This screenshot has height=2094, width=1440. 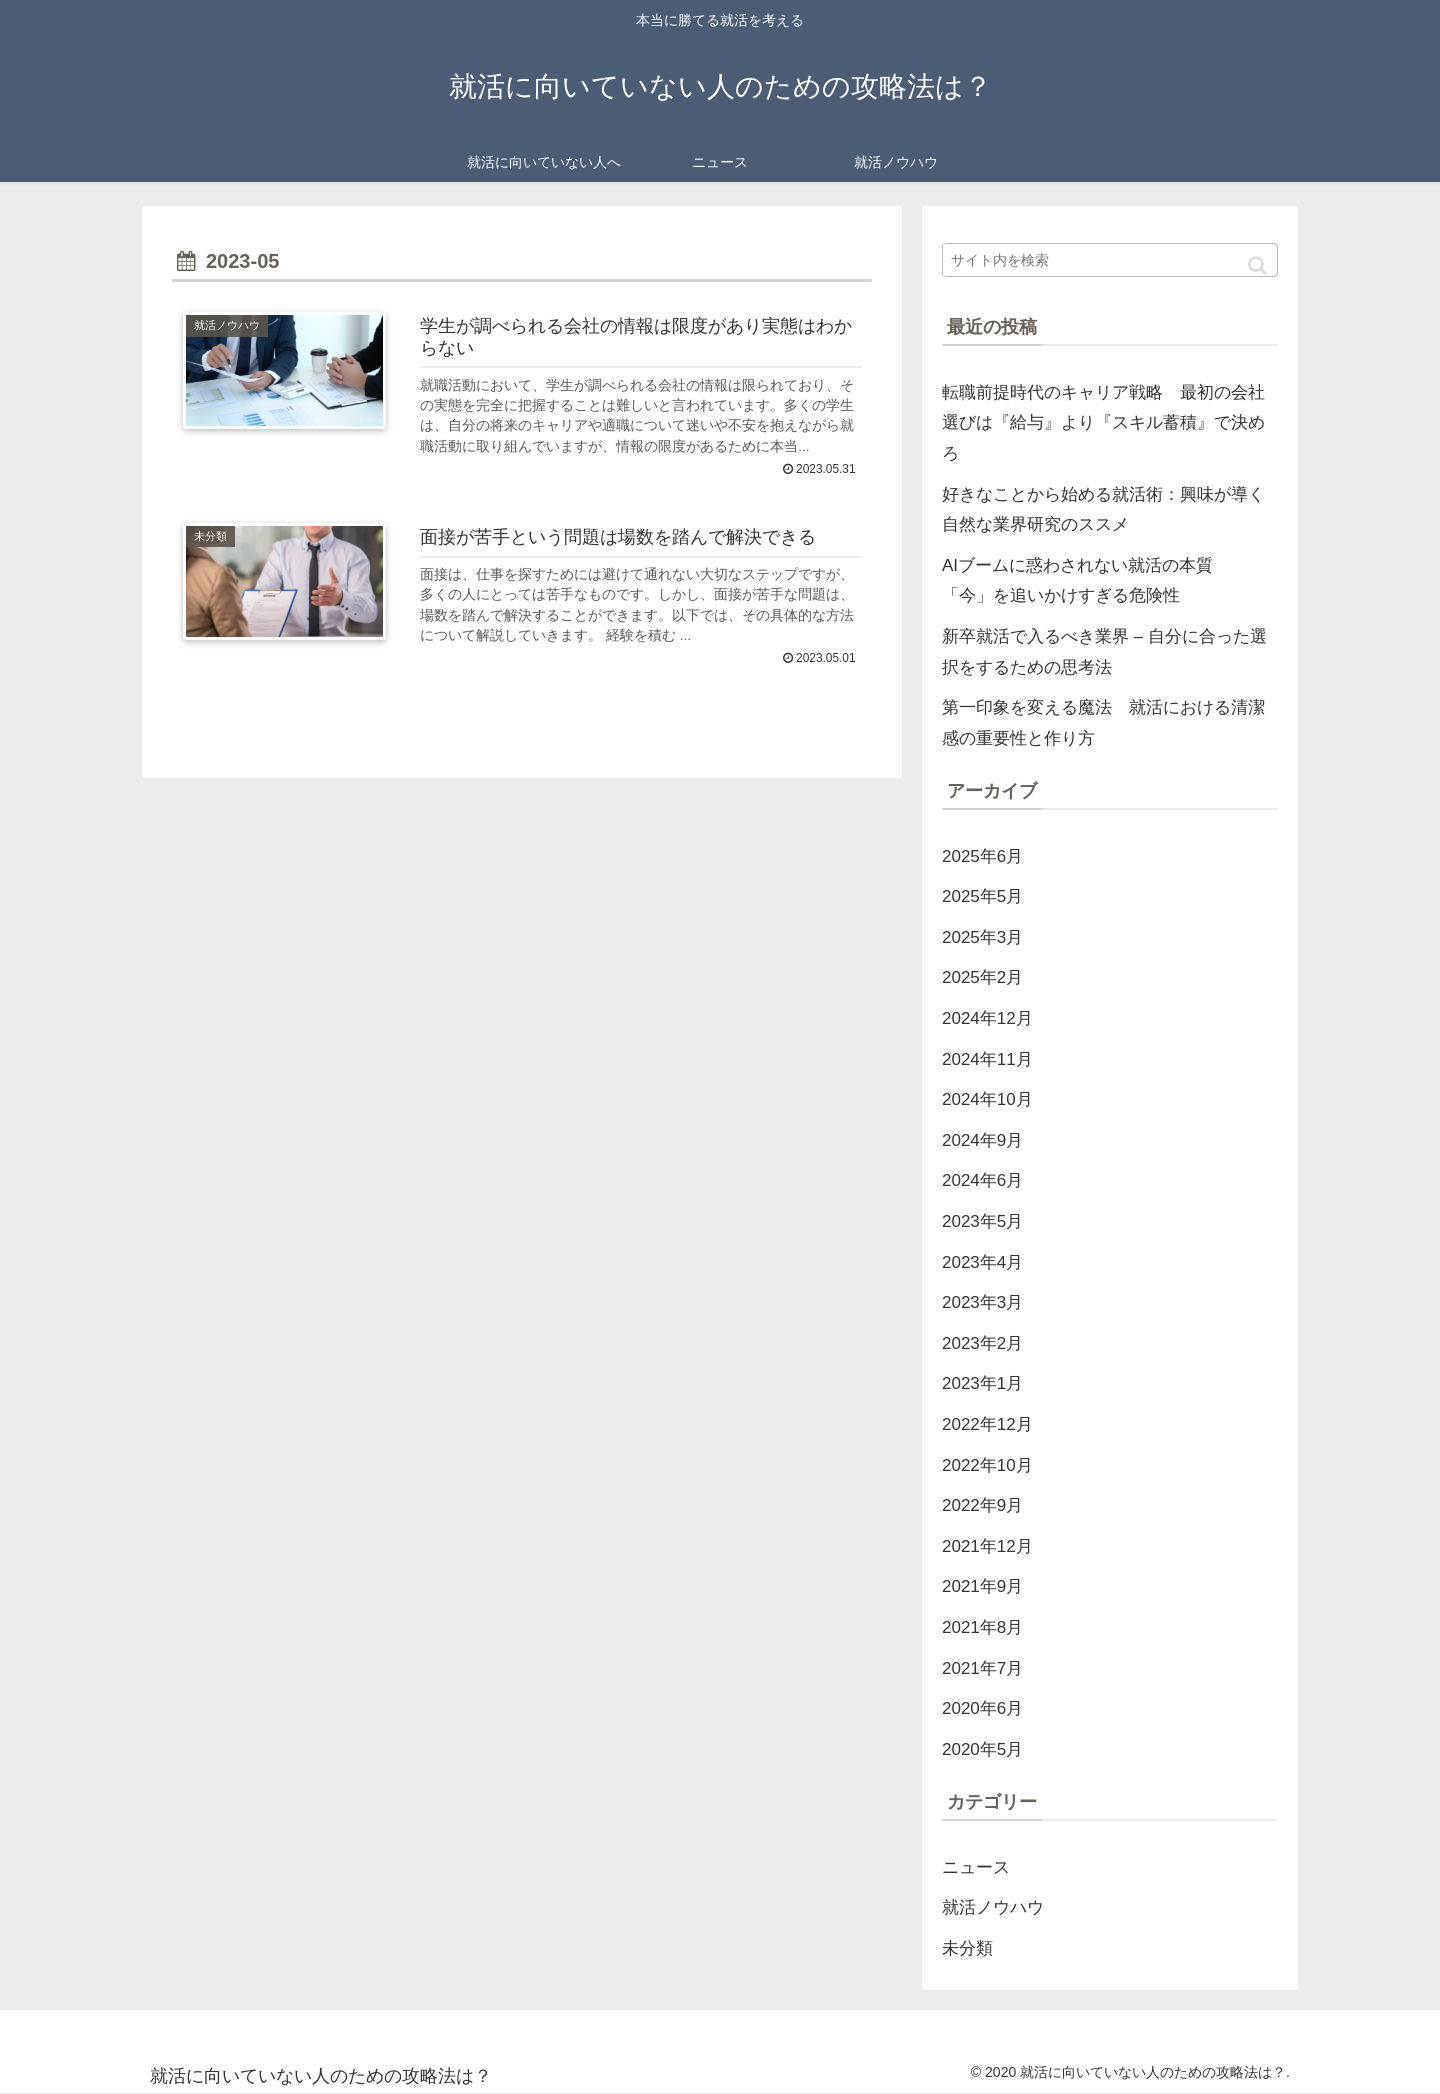 I want to click on [button], so click(x=1257, y=265).